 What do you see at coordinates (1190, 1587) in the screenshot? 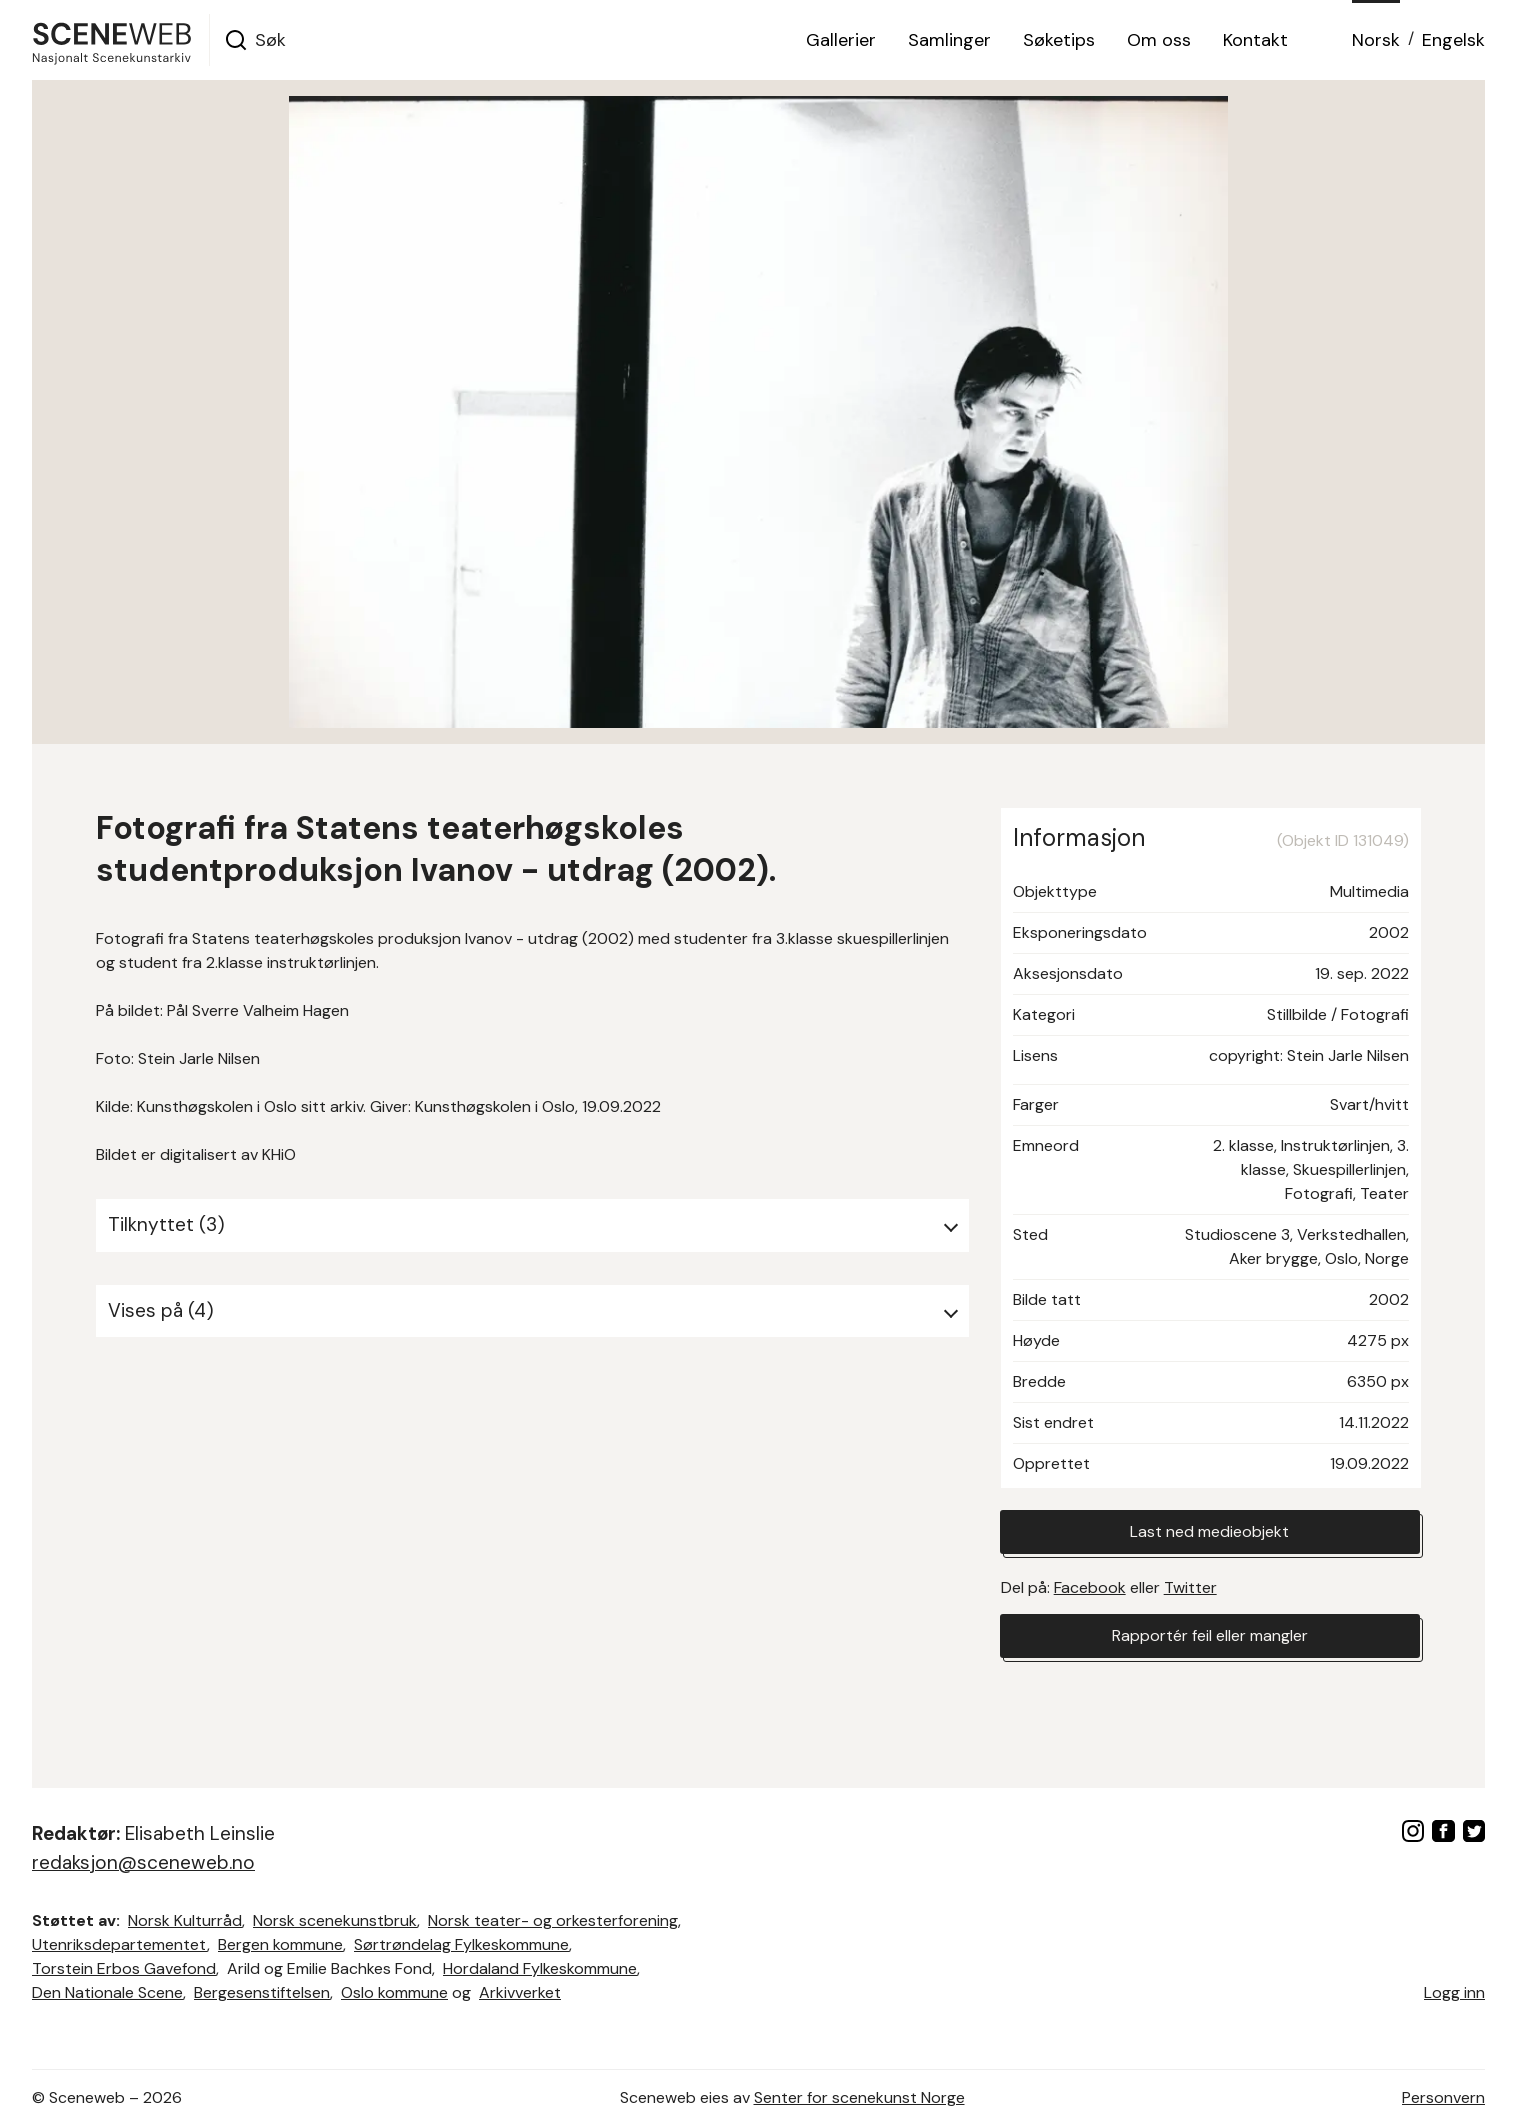
I see `Twitter` at bounding box center [1190, 1587].